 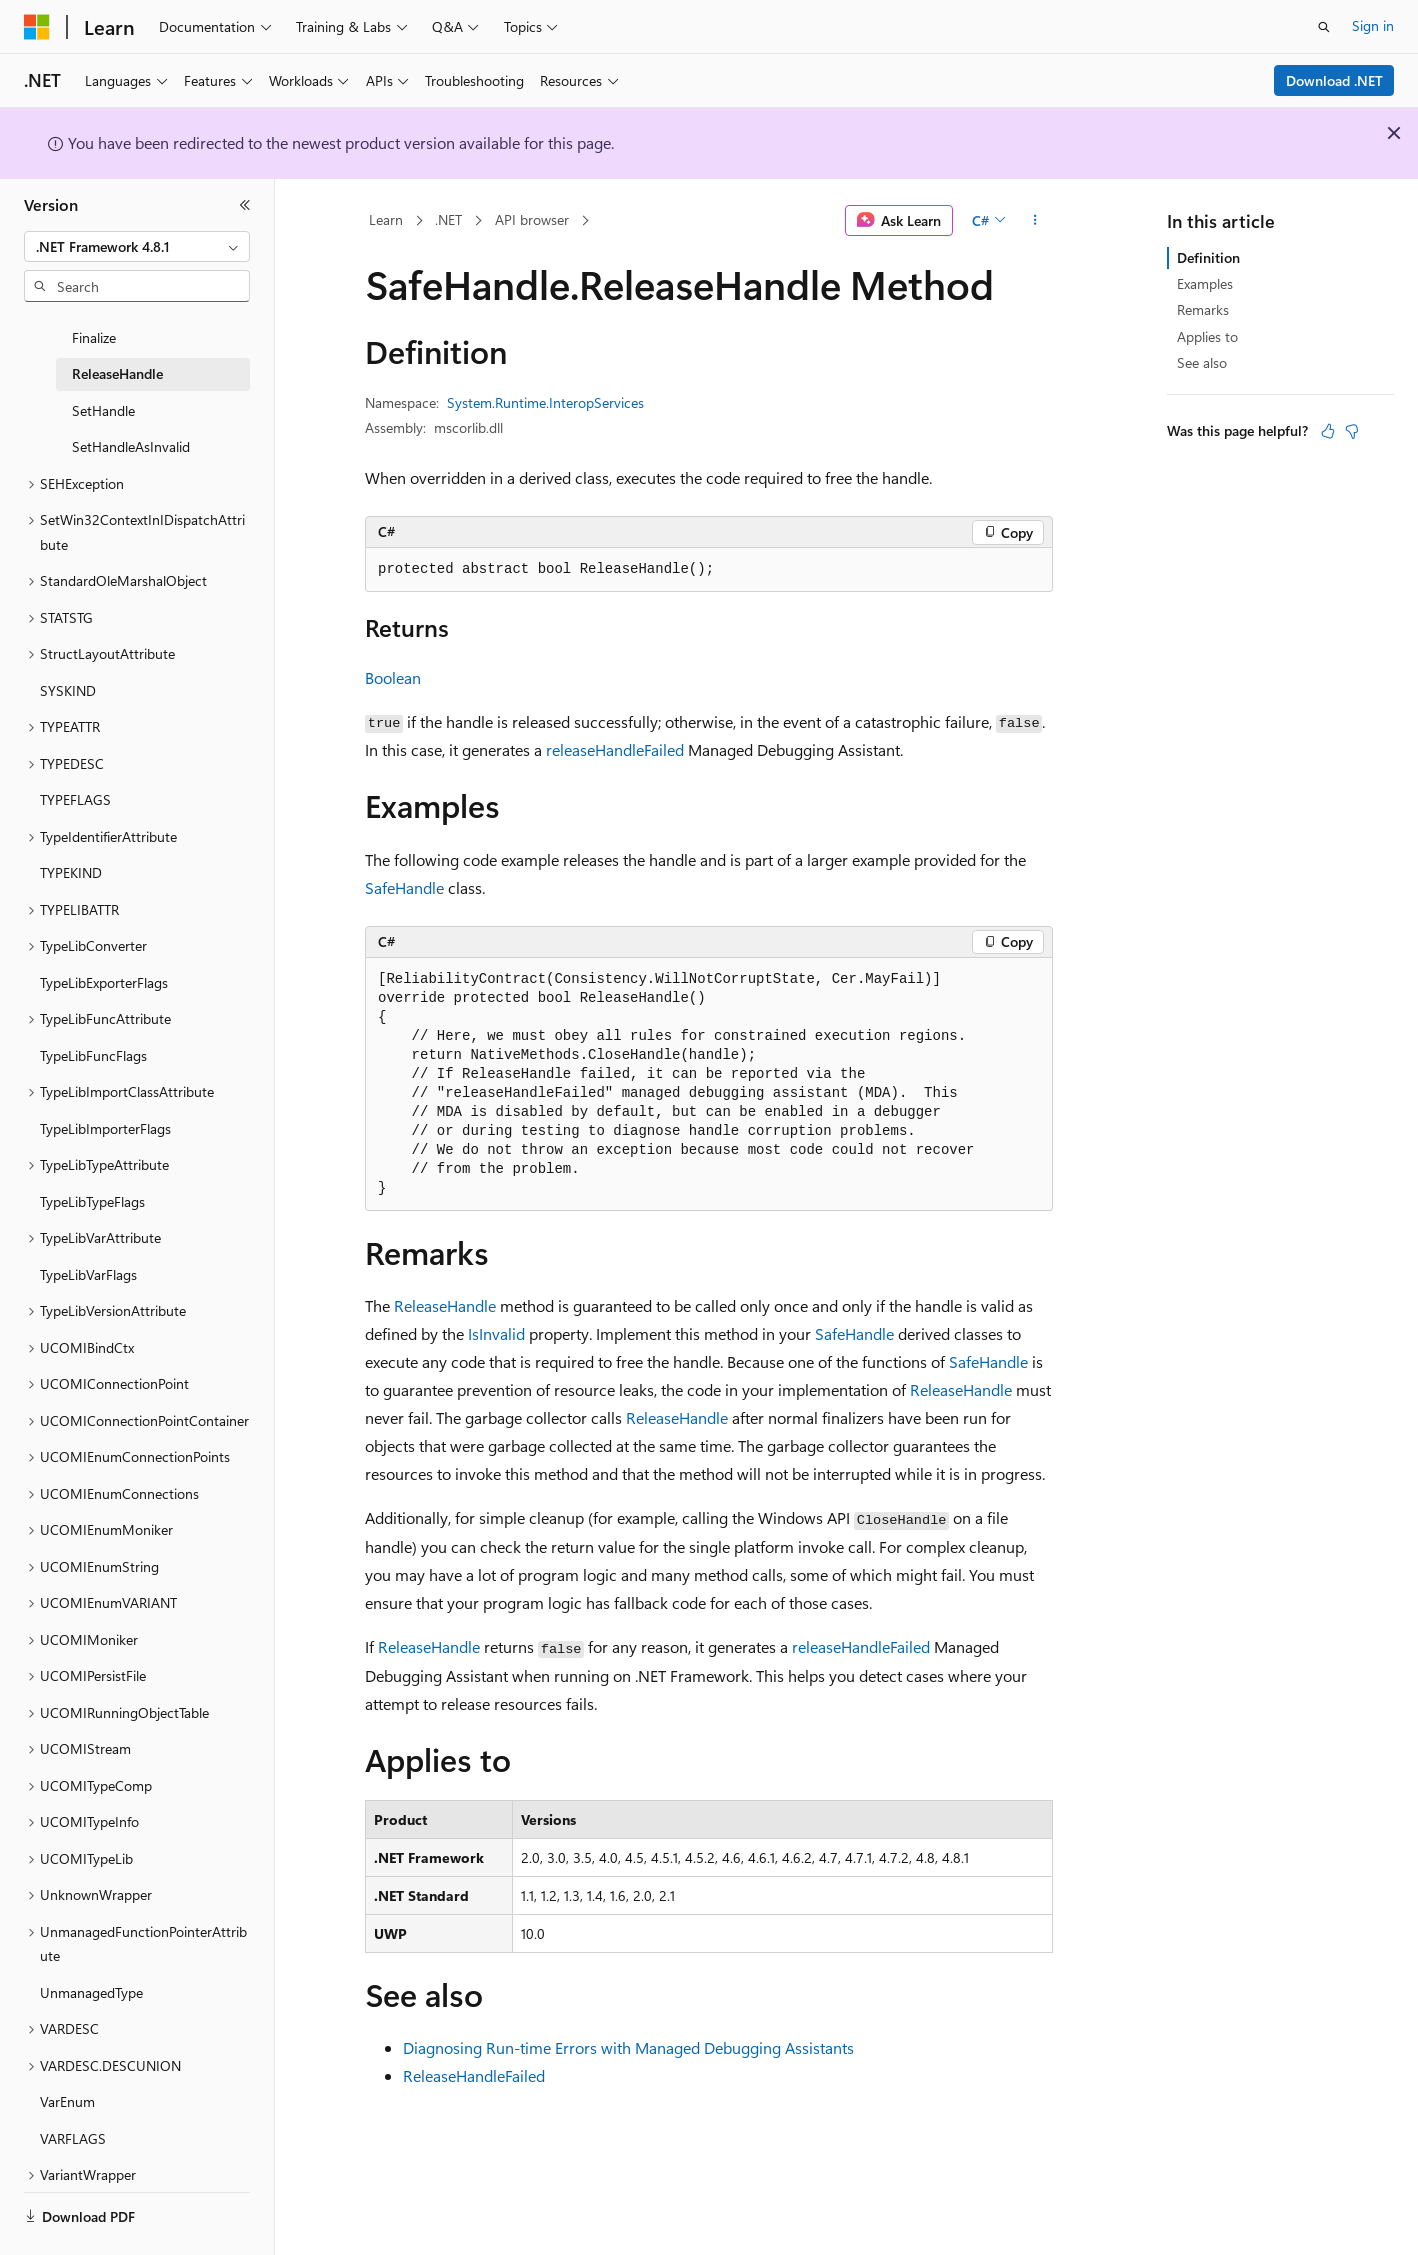 What do you see at coordinates (103, 375) in the screenshot?
I see `SetHandle [treeitem]` at bounding box center [103, 375].